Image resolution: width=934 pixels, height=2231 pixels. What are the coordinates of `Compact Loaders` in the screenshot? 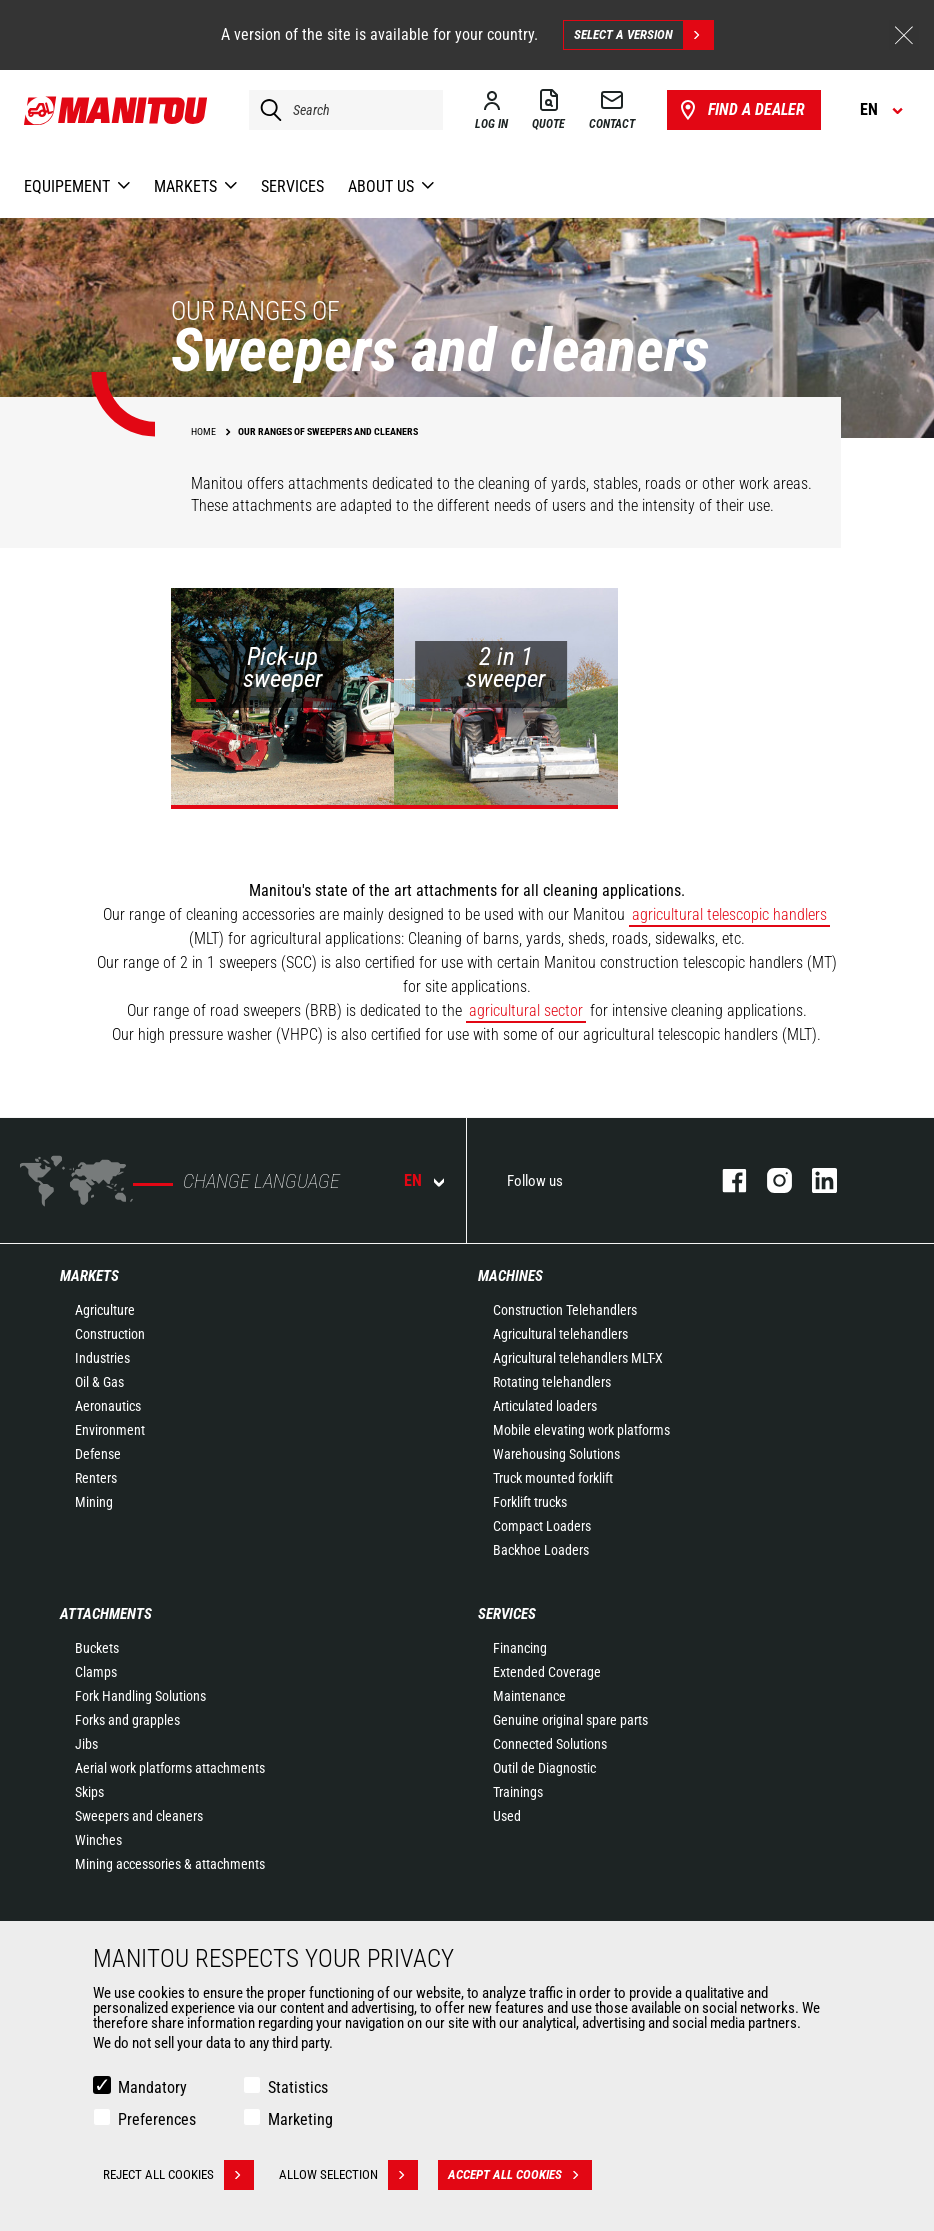 It's located at (542, 1526).